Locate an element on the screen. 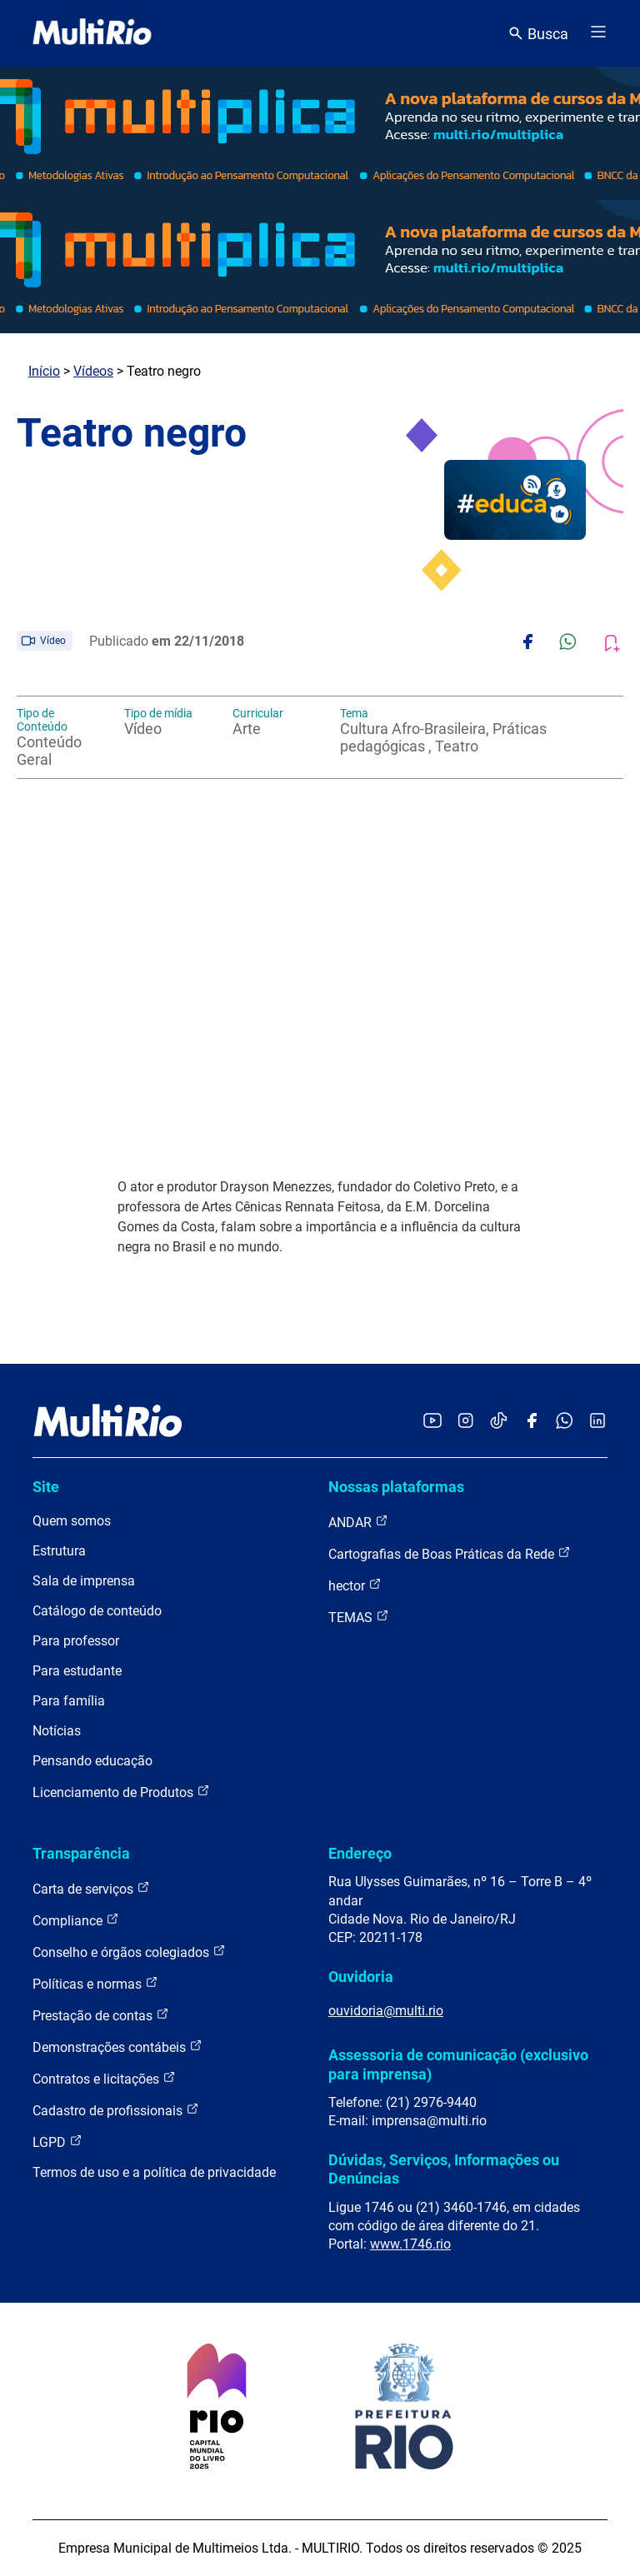 The width and height of the screenshot is (640, 2576). Transparência is located at coordinates (81, 1853).